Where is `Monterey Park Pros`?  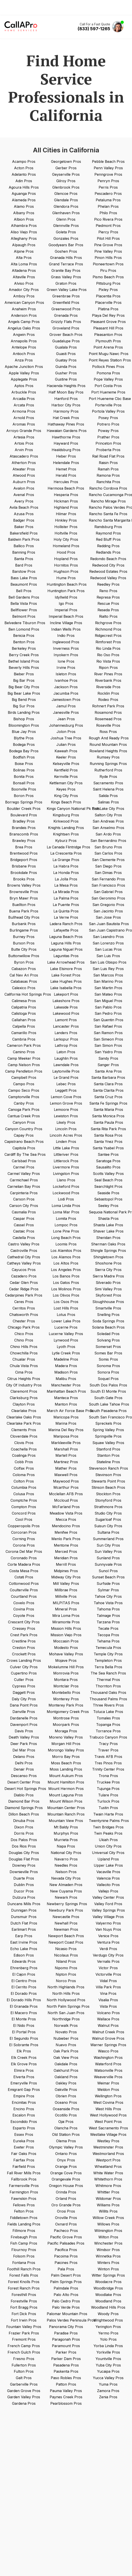
Monterey Park Pros is located at coordinates (66, 1705).